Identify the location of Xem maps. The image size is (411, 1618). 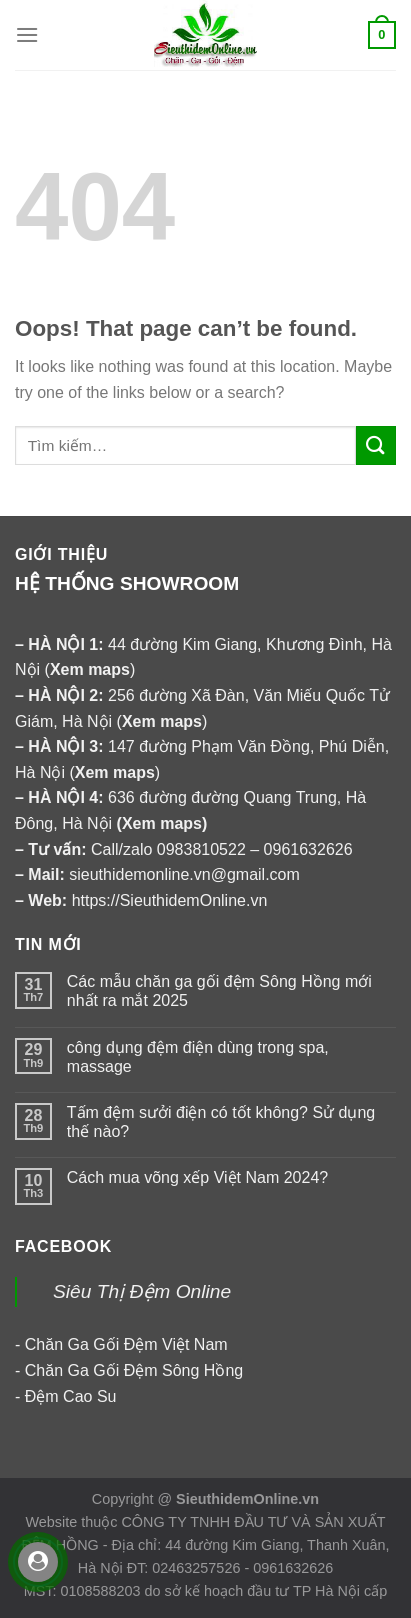
(162, 823).